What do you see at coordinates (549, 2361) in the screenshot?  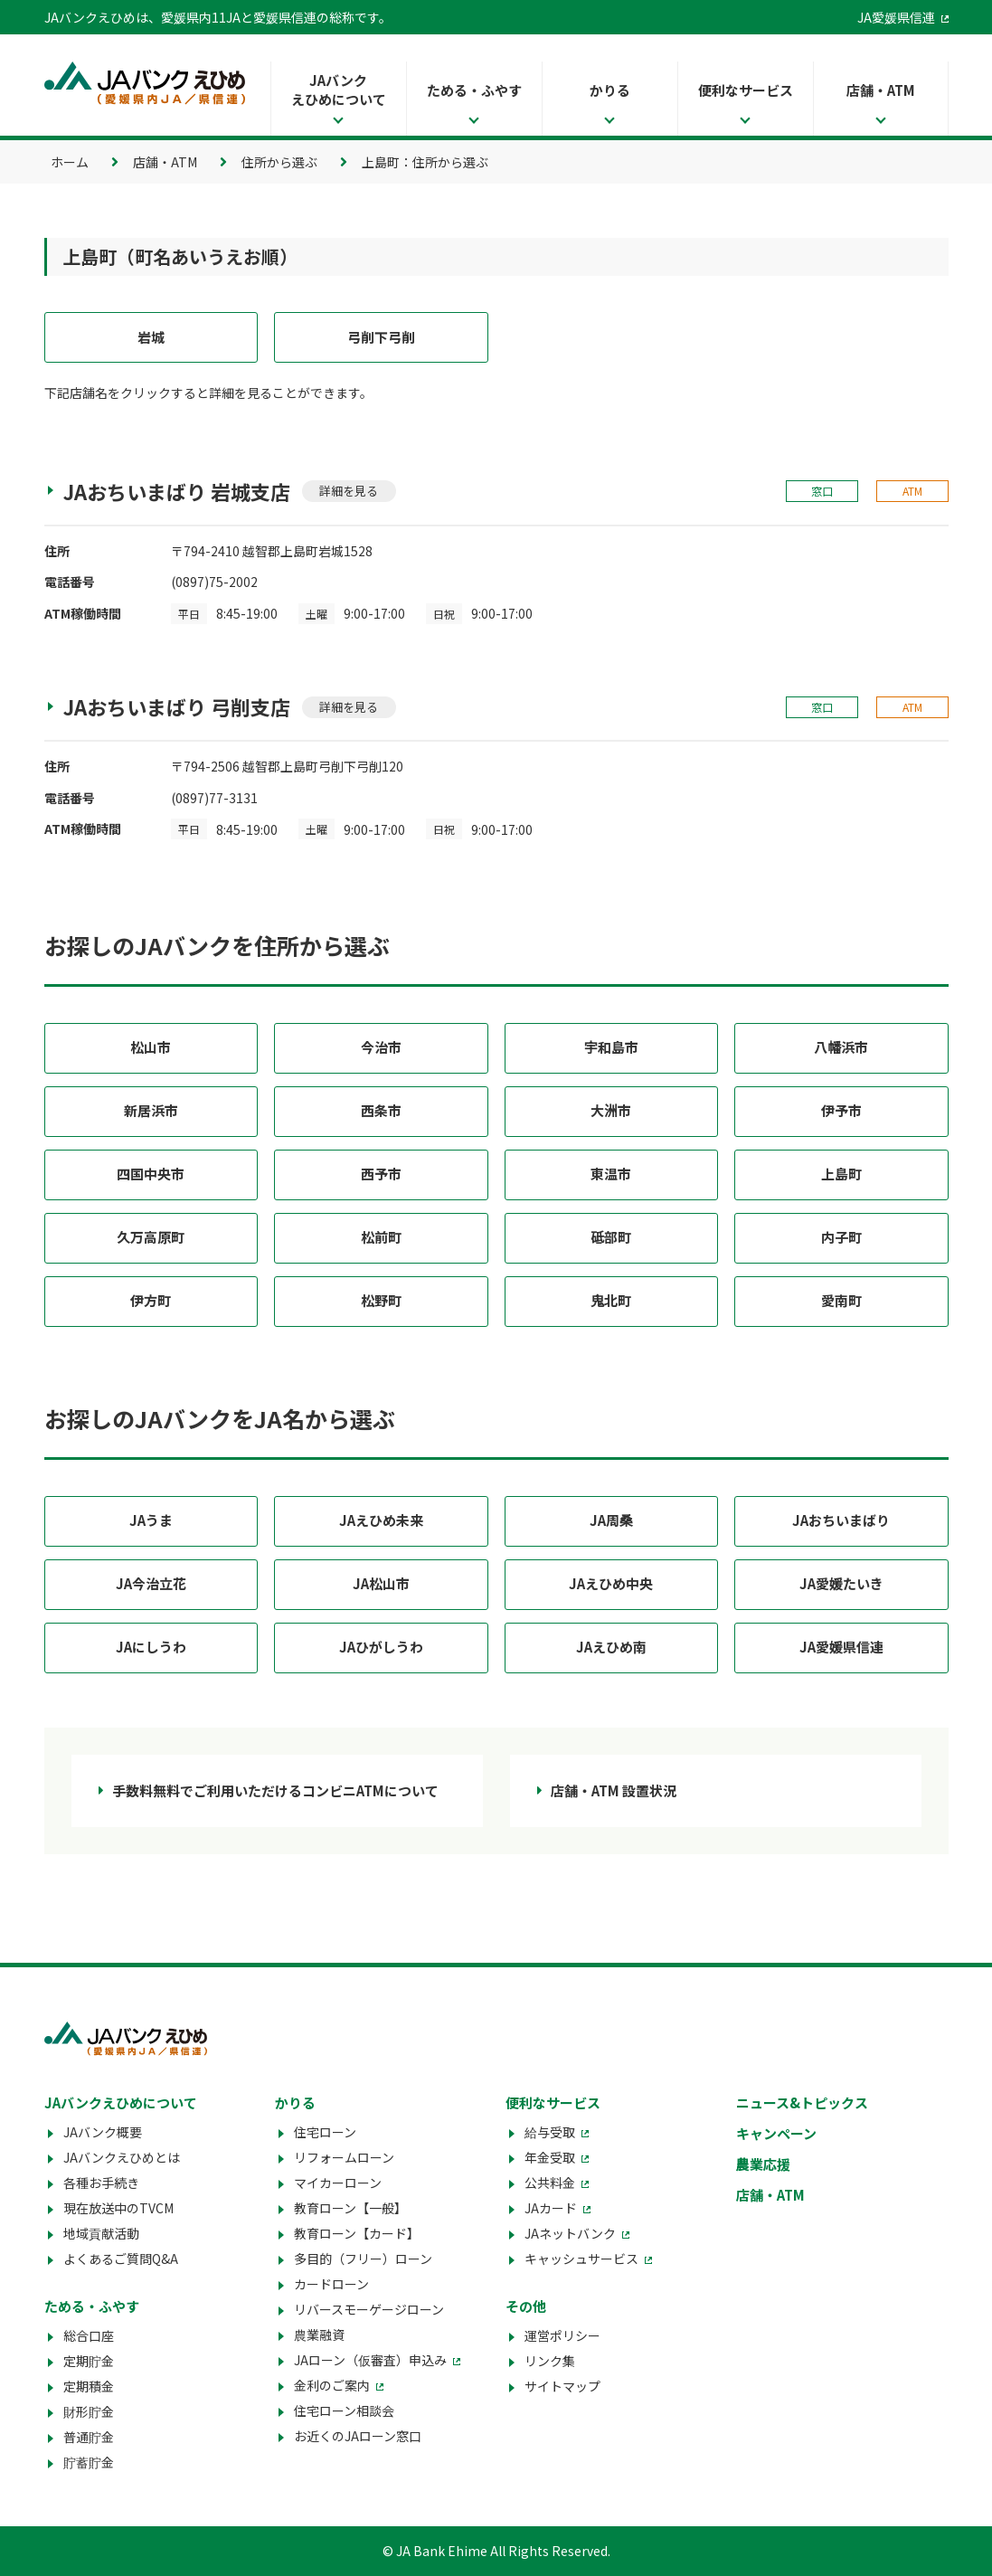 I see `リンク集` at bounding box center [549, 2361].